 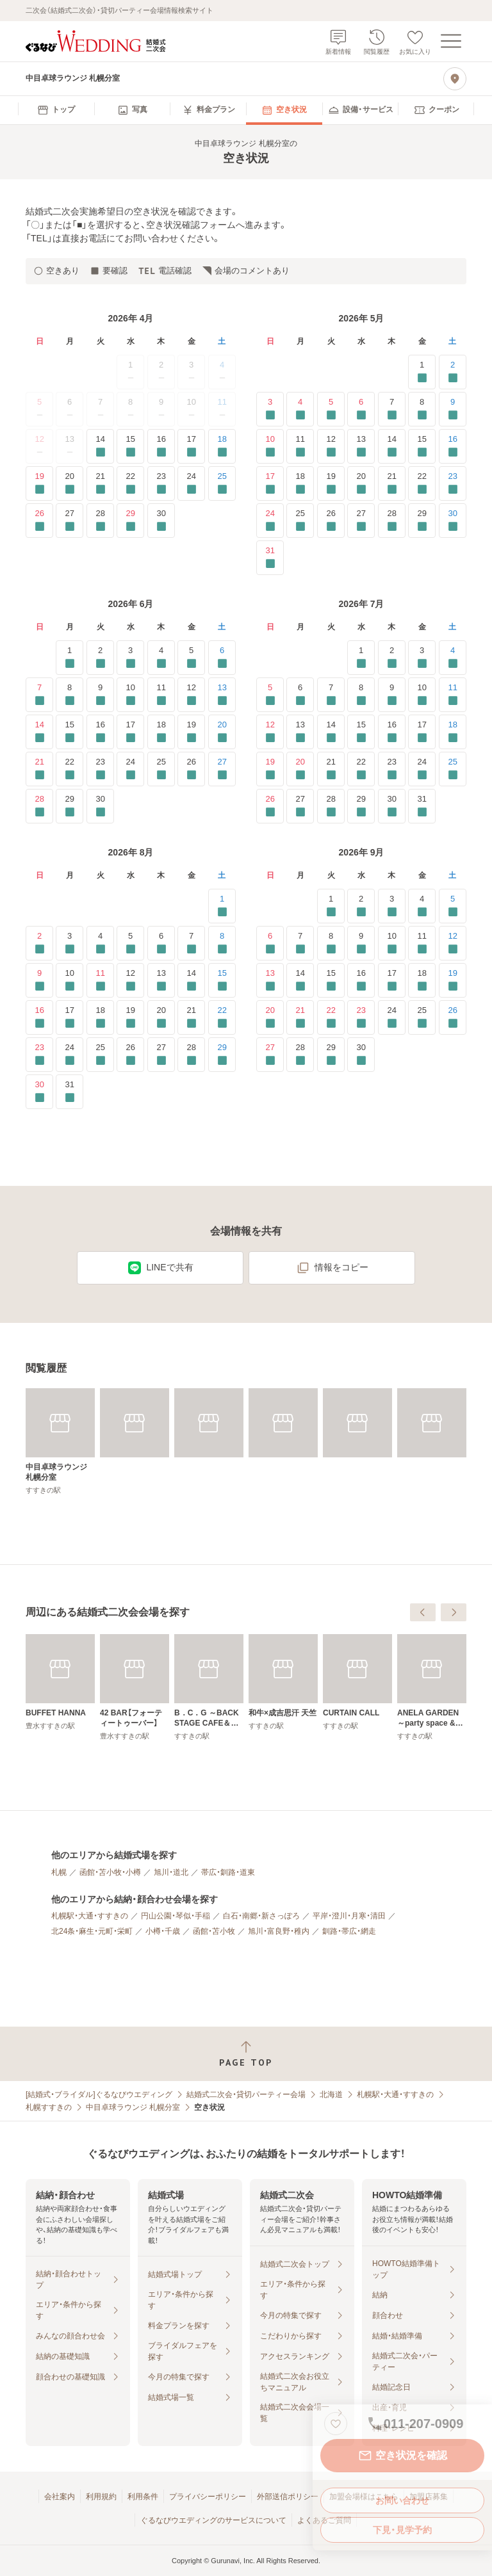 I want to click on 札幌すすきの, so click(x=49, y=2107).